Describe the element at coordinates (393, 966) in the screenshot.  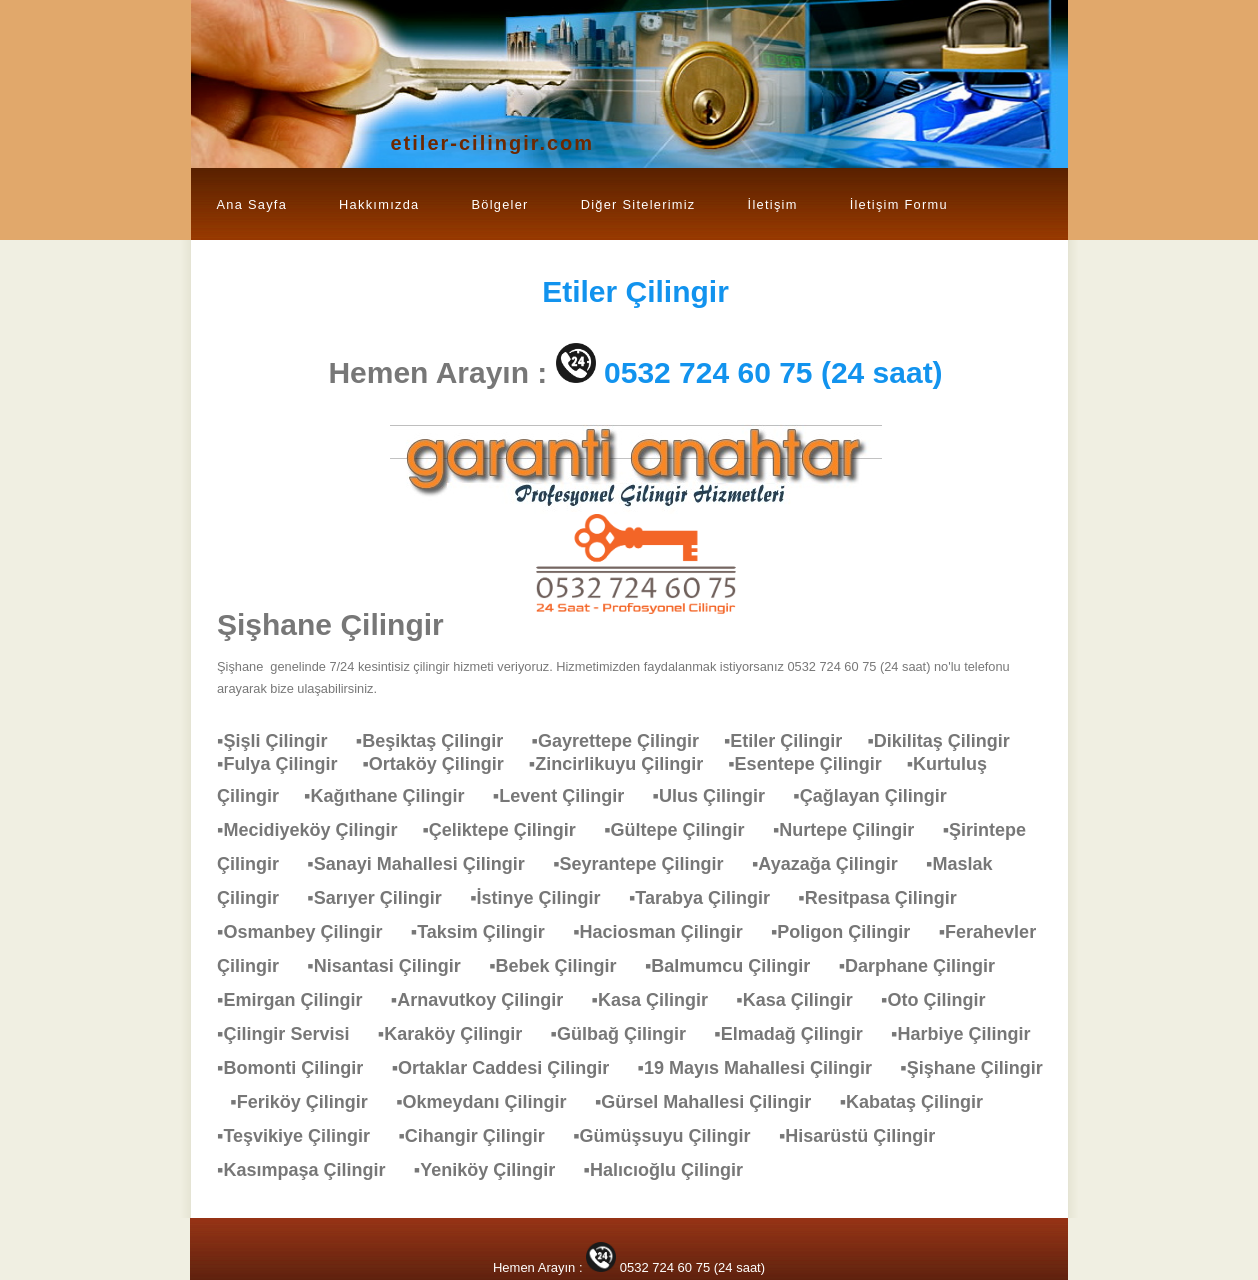
I see `▪Nisantasi Çilingir` at that location.